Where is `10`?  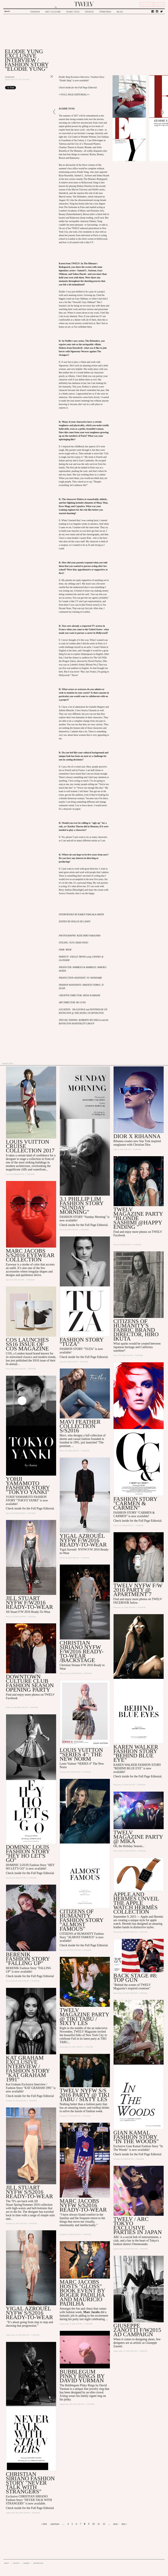 10 is located at coordinates (93, 2524).